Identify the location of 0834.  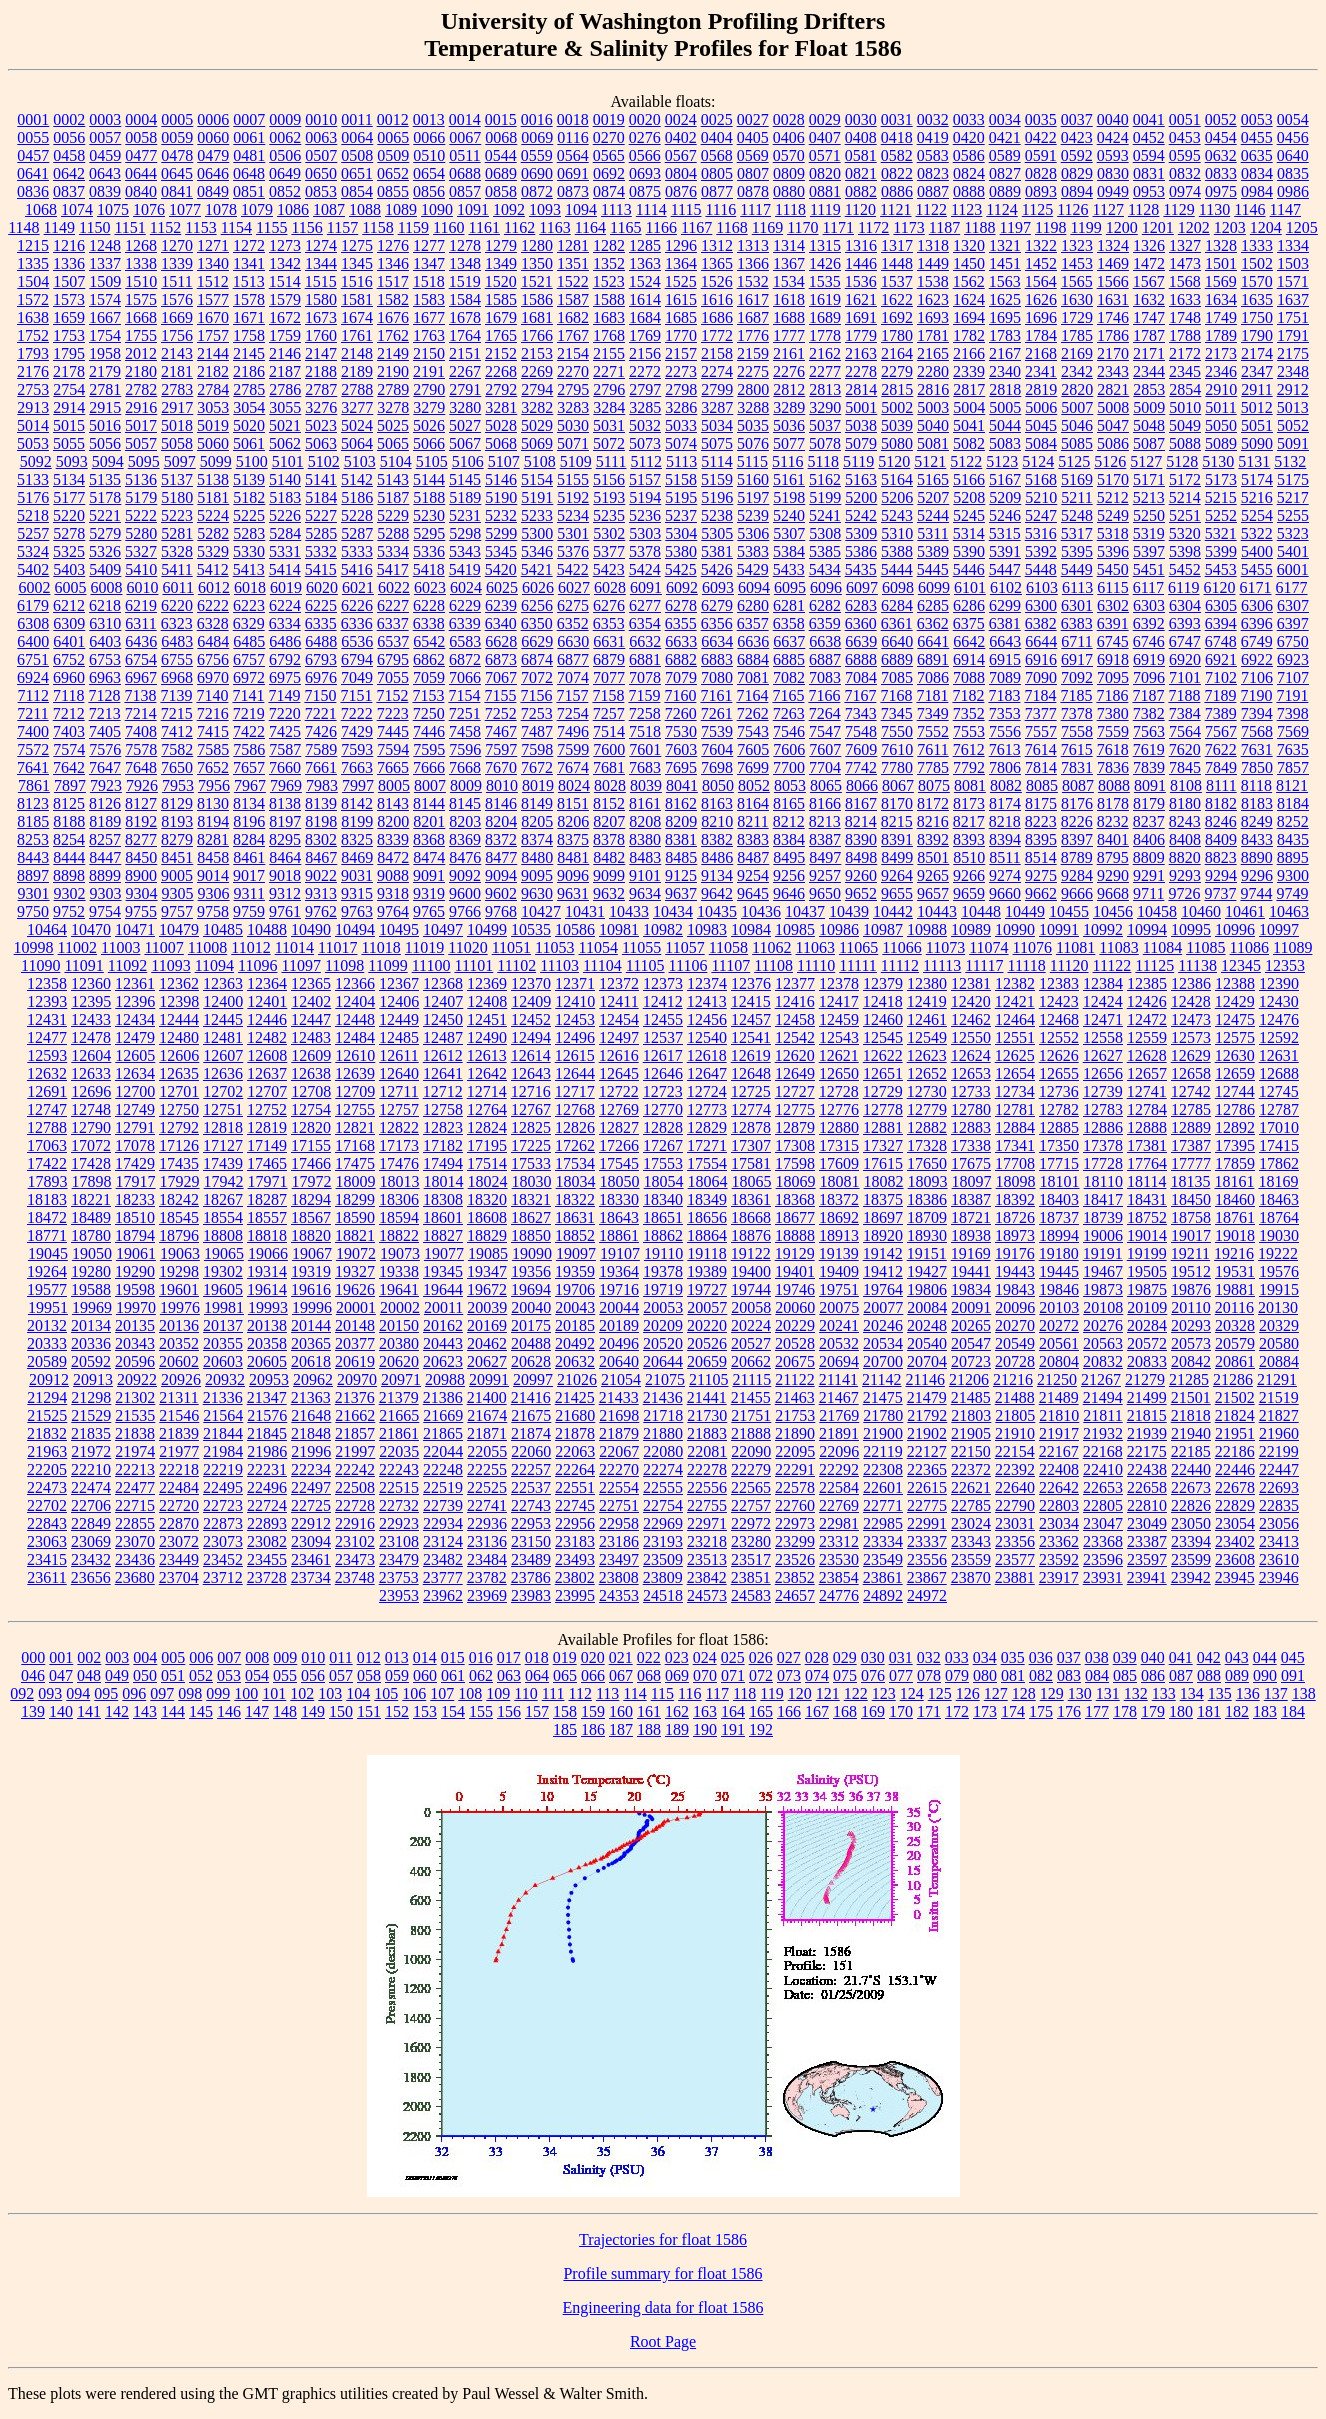
(1257, 173).